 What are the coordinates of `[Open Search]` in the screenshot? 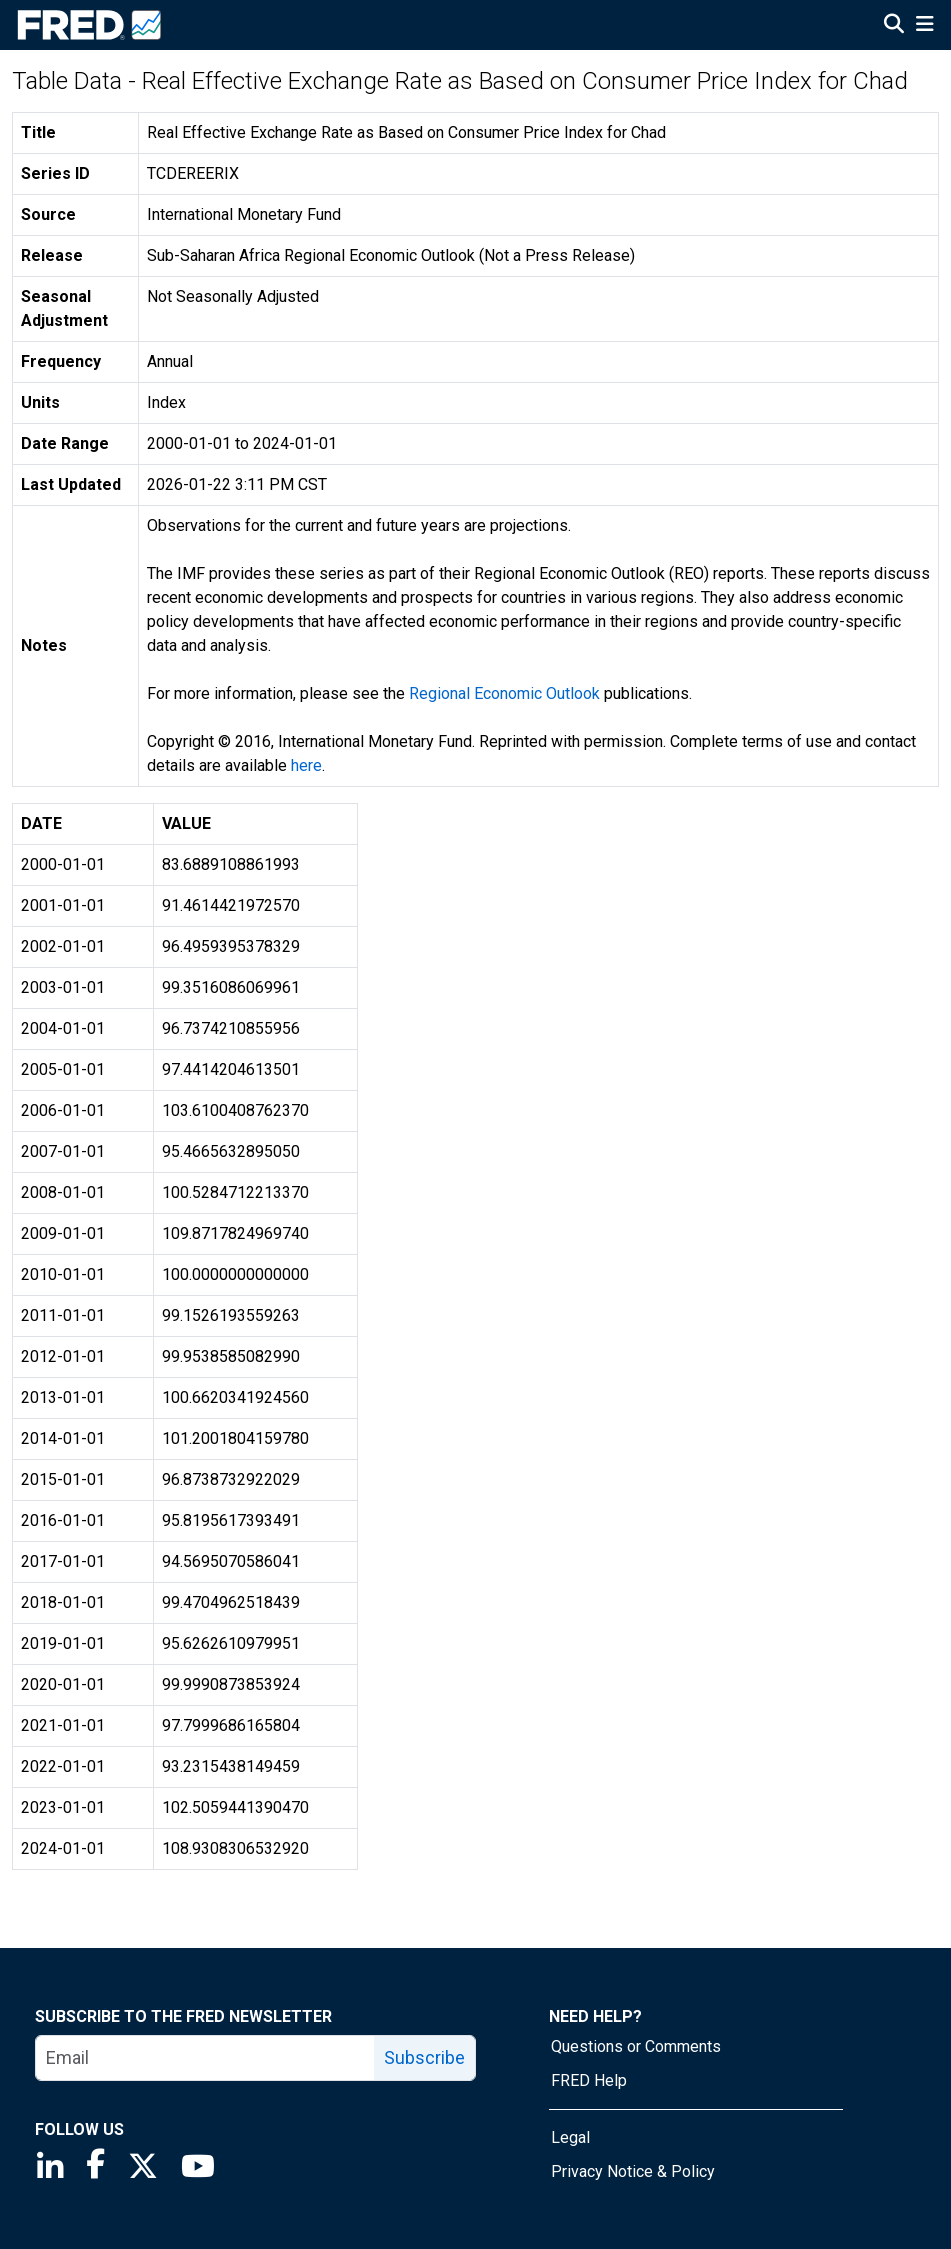 It's located at (894, 26).